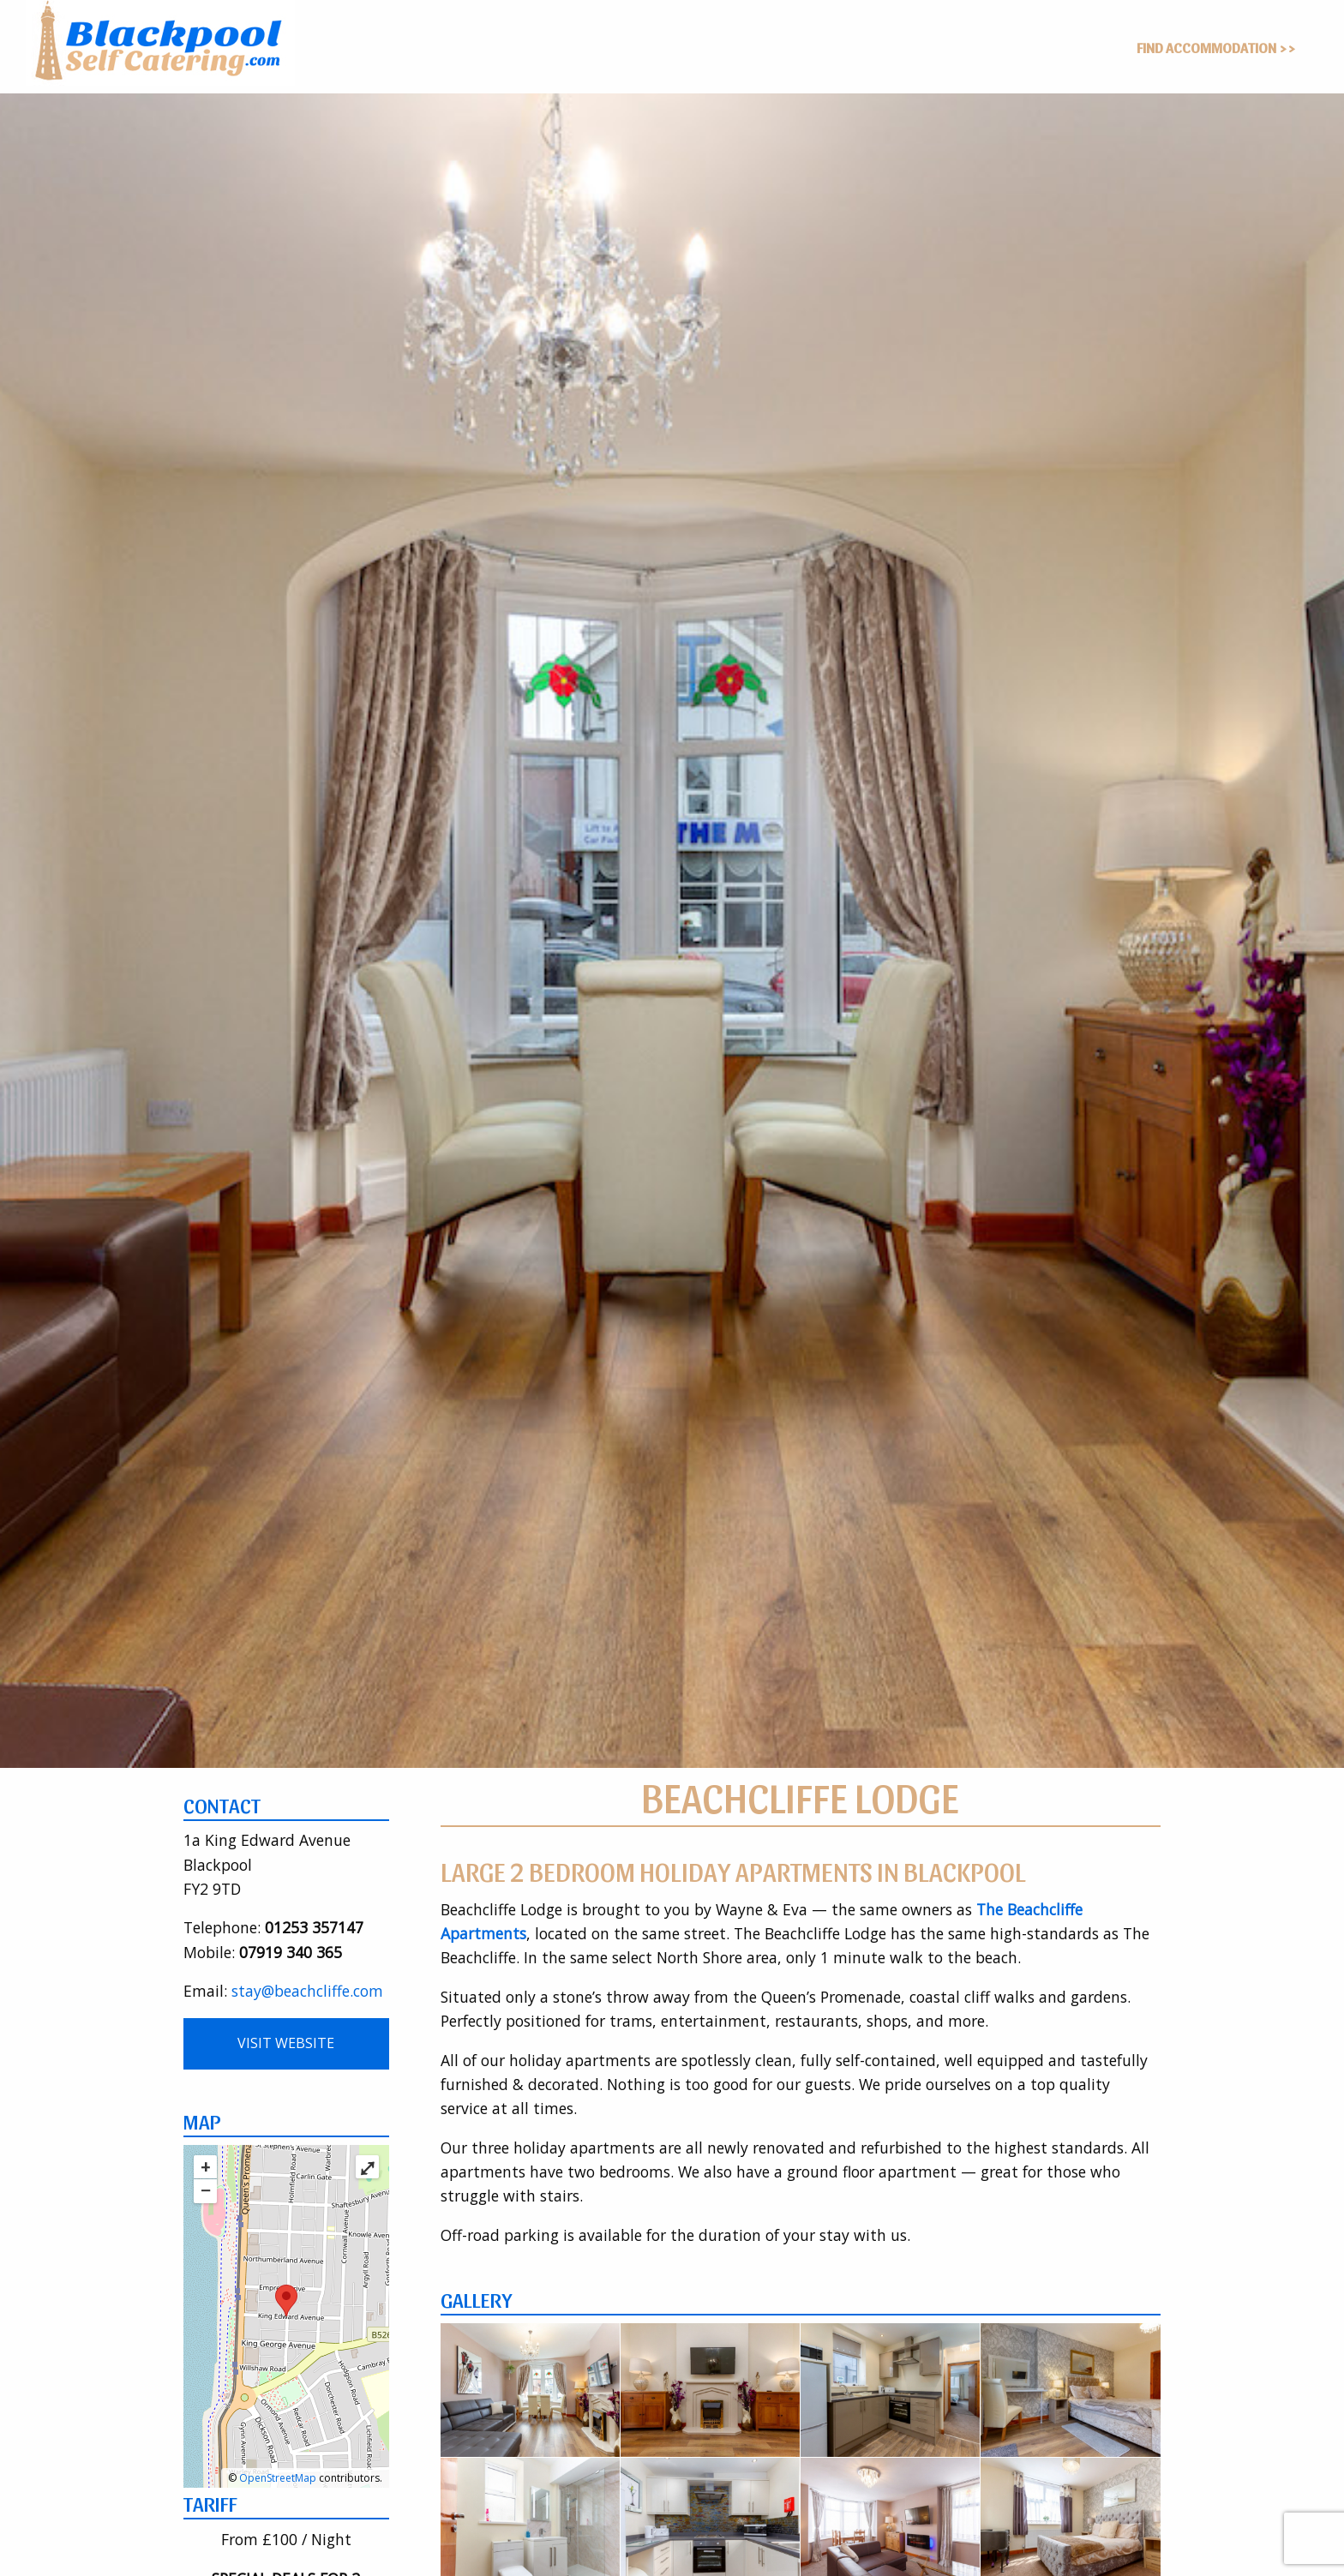 This screenshot has width=1344, height=2576. What do you see at coordinates (307, 1990) in the screenshot?
I see `stay@beachcliffe.com` at bounding box center [307, 1990].